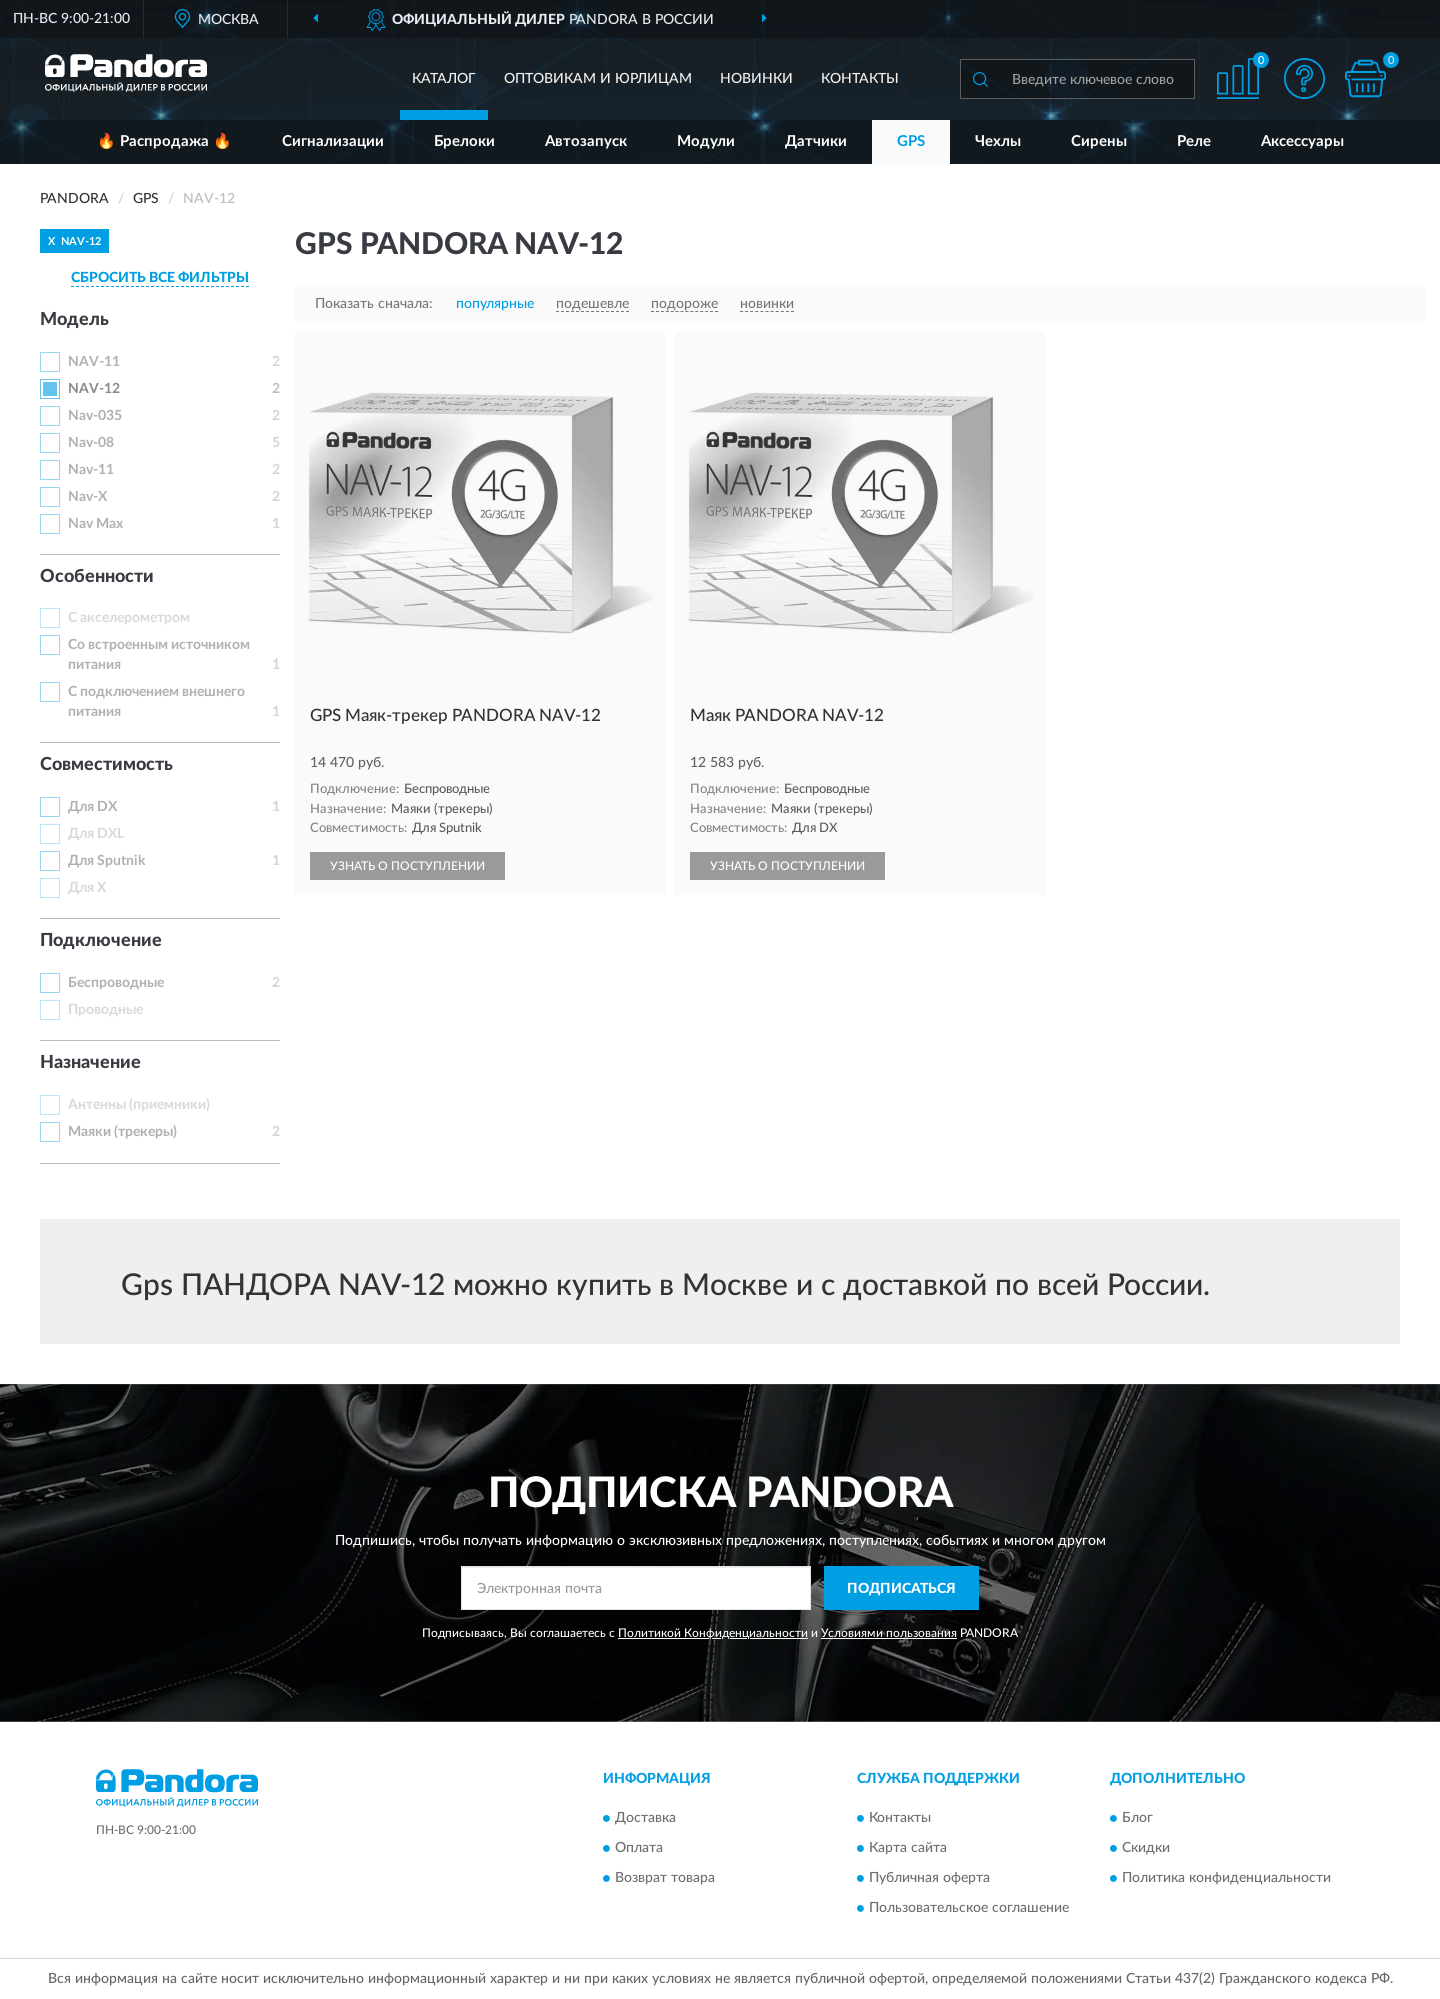 The height and width of the screenshot is (1999, 1440). Describe the element at coordinates (1305, 78) in the screenshot. I see `[button]` at that location.